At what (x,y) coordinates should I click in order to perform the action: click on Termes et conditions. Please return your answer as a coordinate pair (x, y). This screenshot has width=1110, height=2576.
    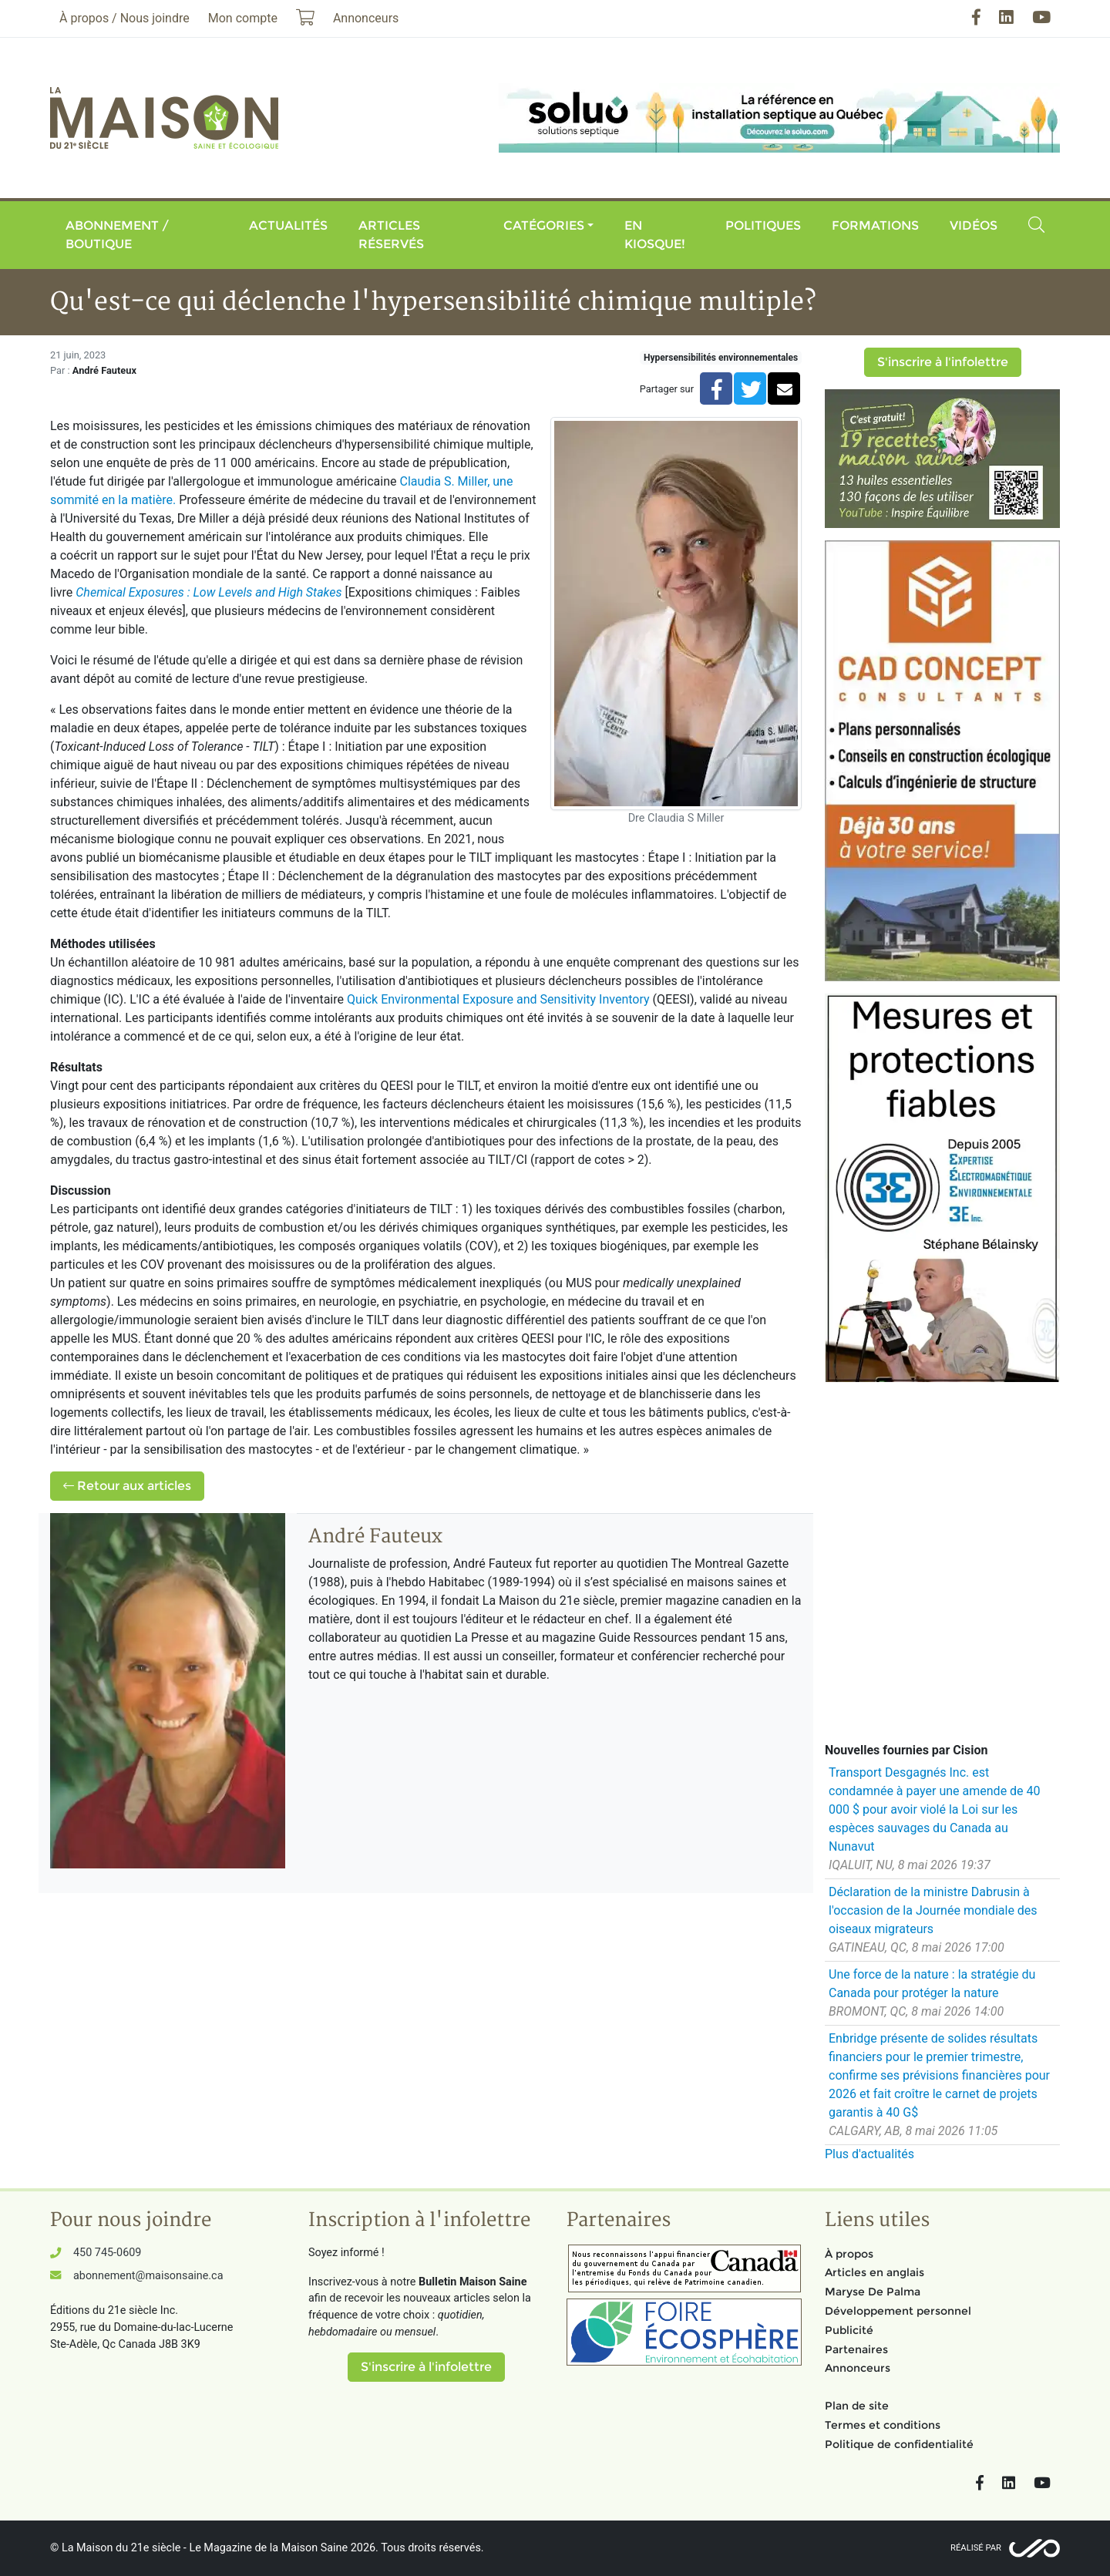
    Looking at the image, I should click on (882, 2425).